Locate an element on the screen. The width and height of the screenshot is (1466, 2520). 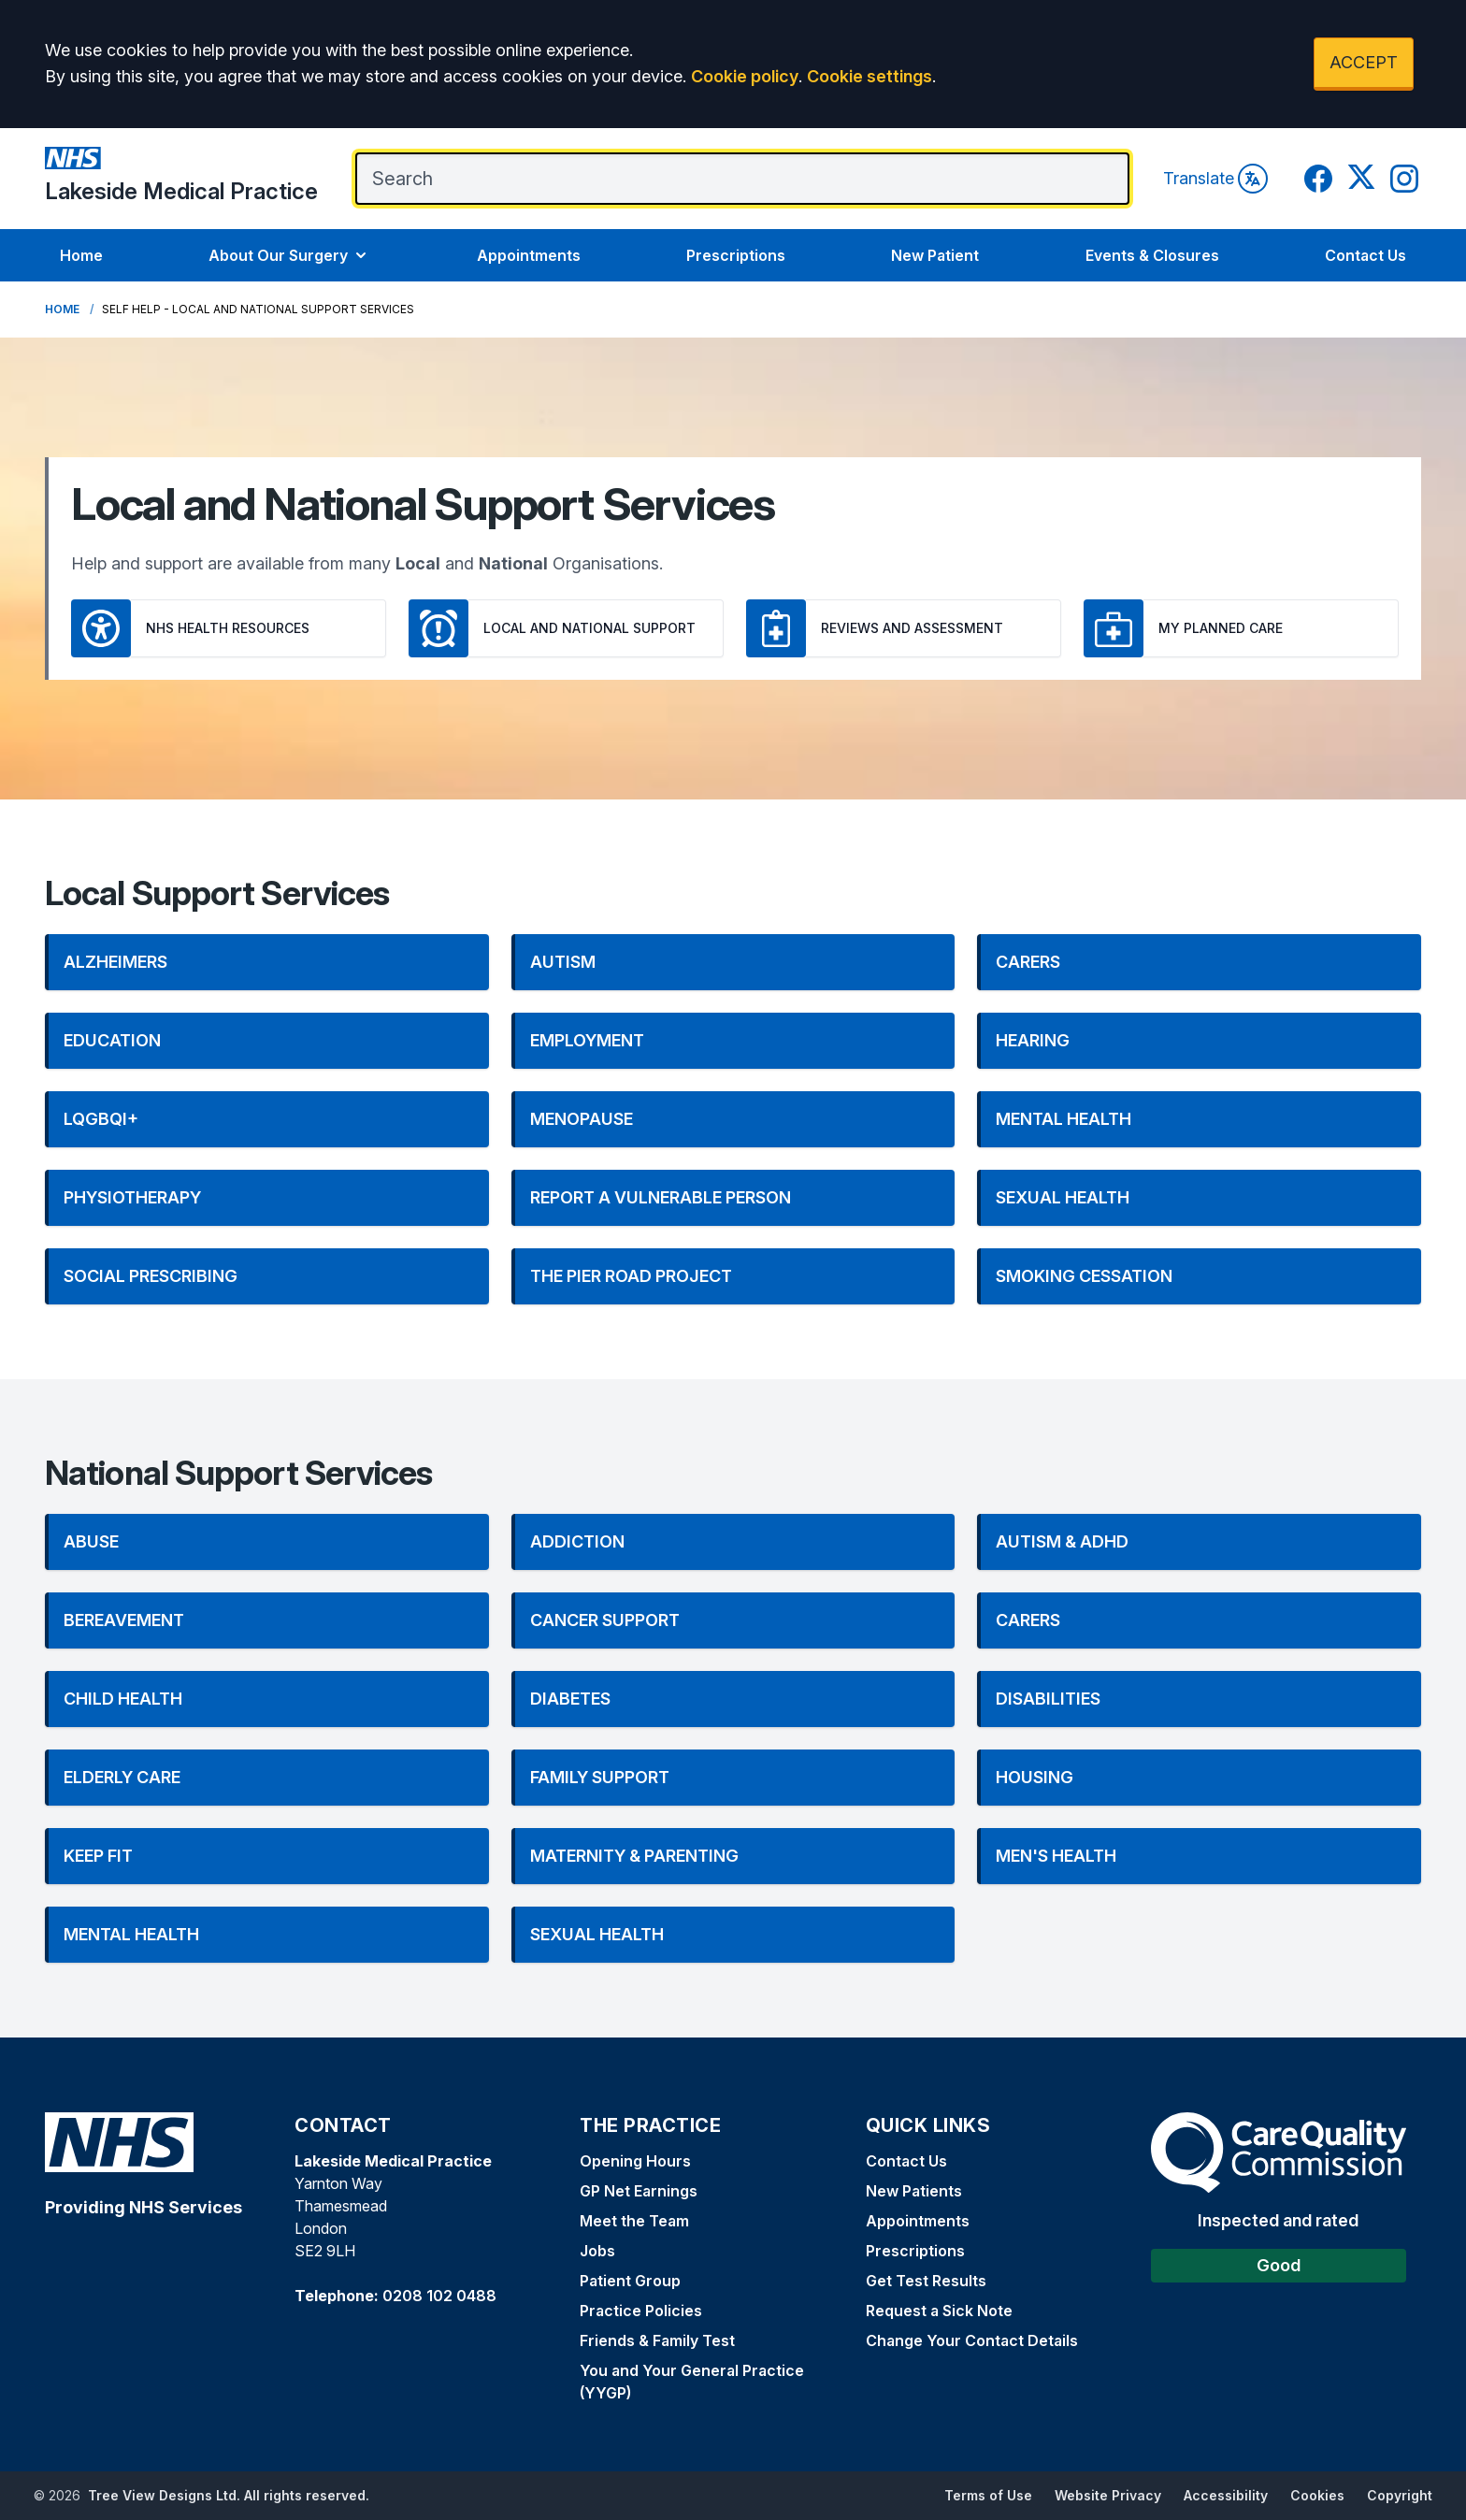
[button] is located at coordinates (267, 962).